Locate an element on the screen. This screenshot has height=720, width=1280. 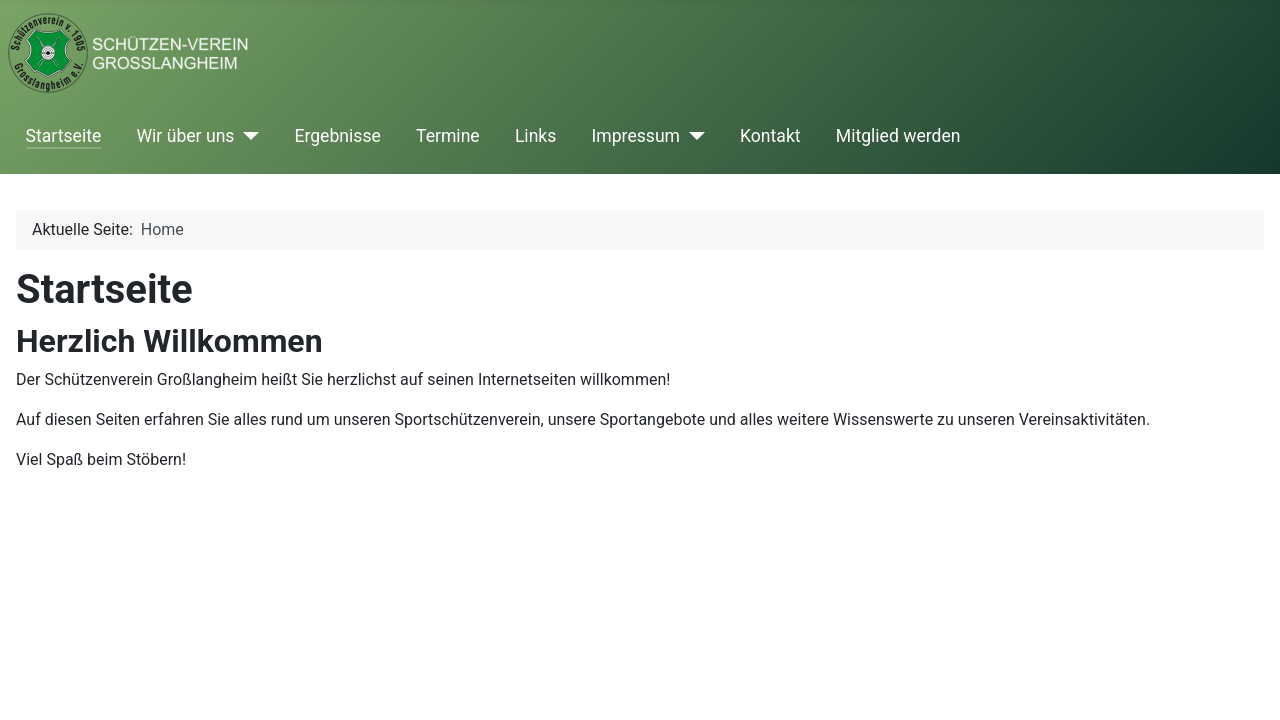
Ergebnisse is located at coordinates (337, 136).